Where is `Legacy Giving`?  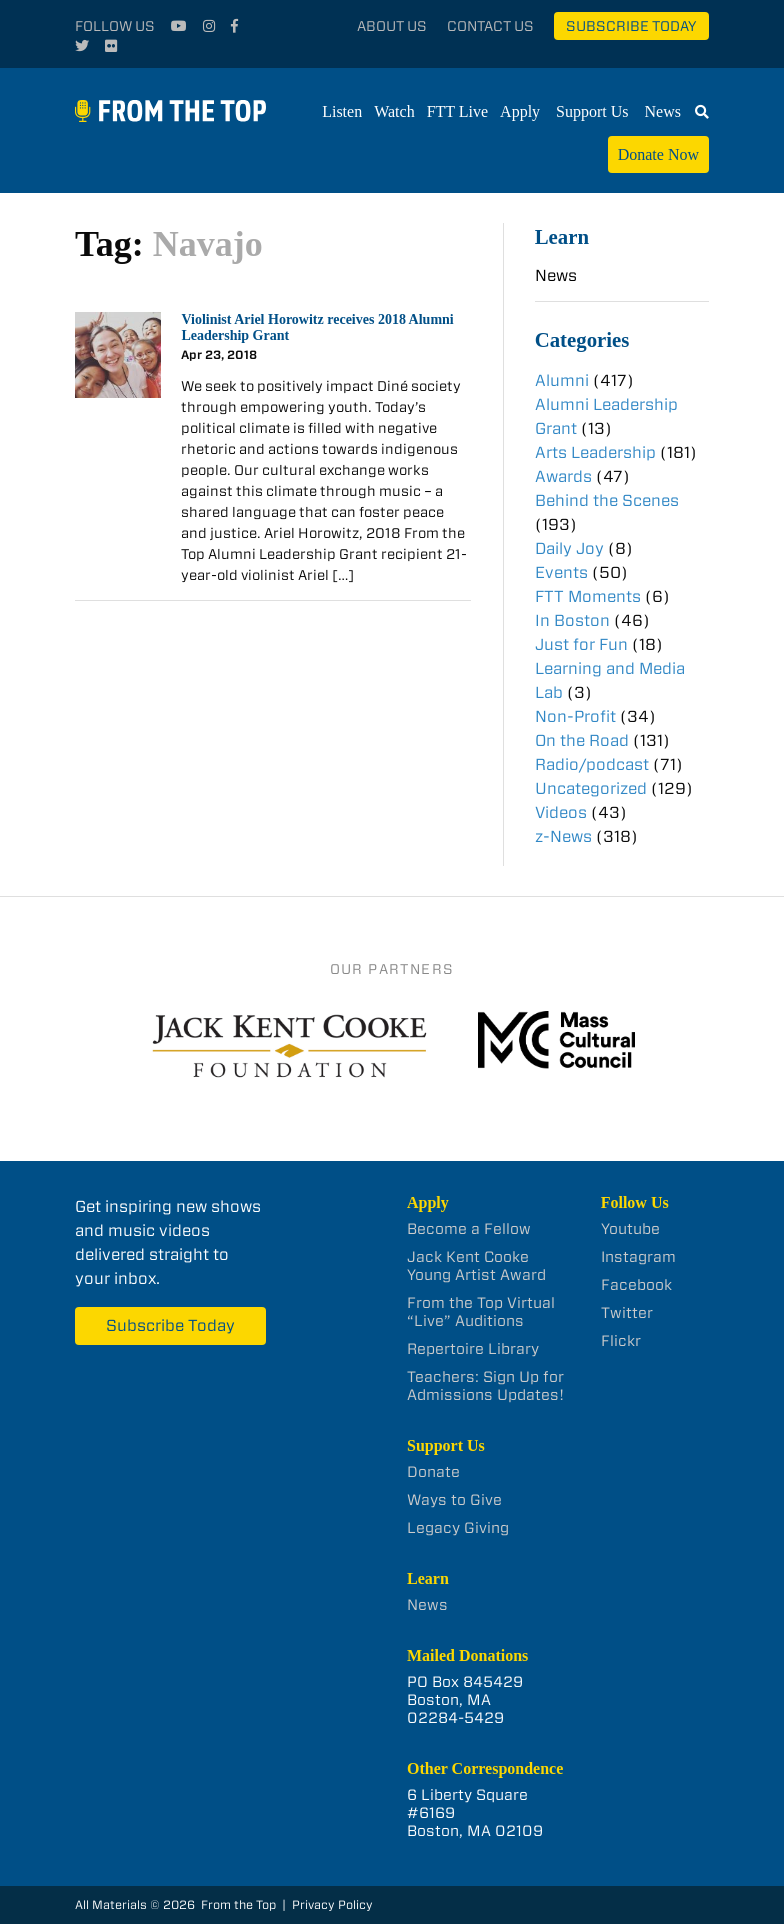 Legacy Giving is located at coordinates (458, 1528).